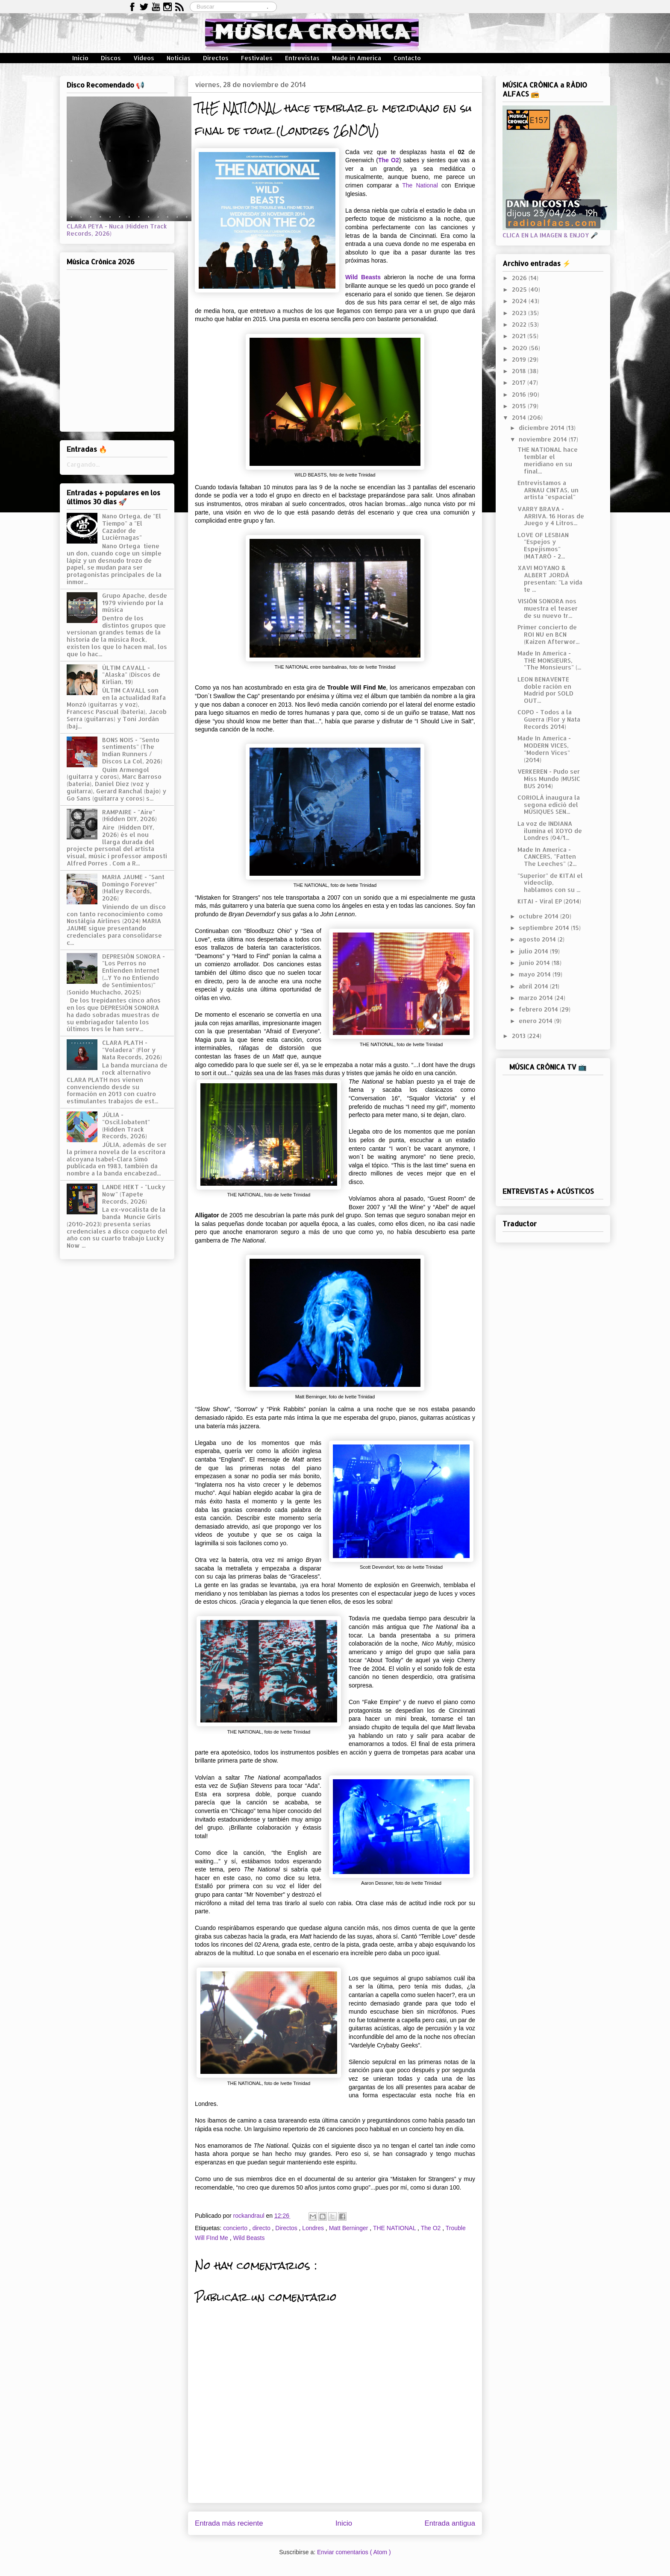 The image size is (670, 2576). What do you see at coordinates (519, 1035) in the screenshot?
I see `2013` at bounding box center [519, 1035].